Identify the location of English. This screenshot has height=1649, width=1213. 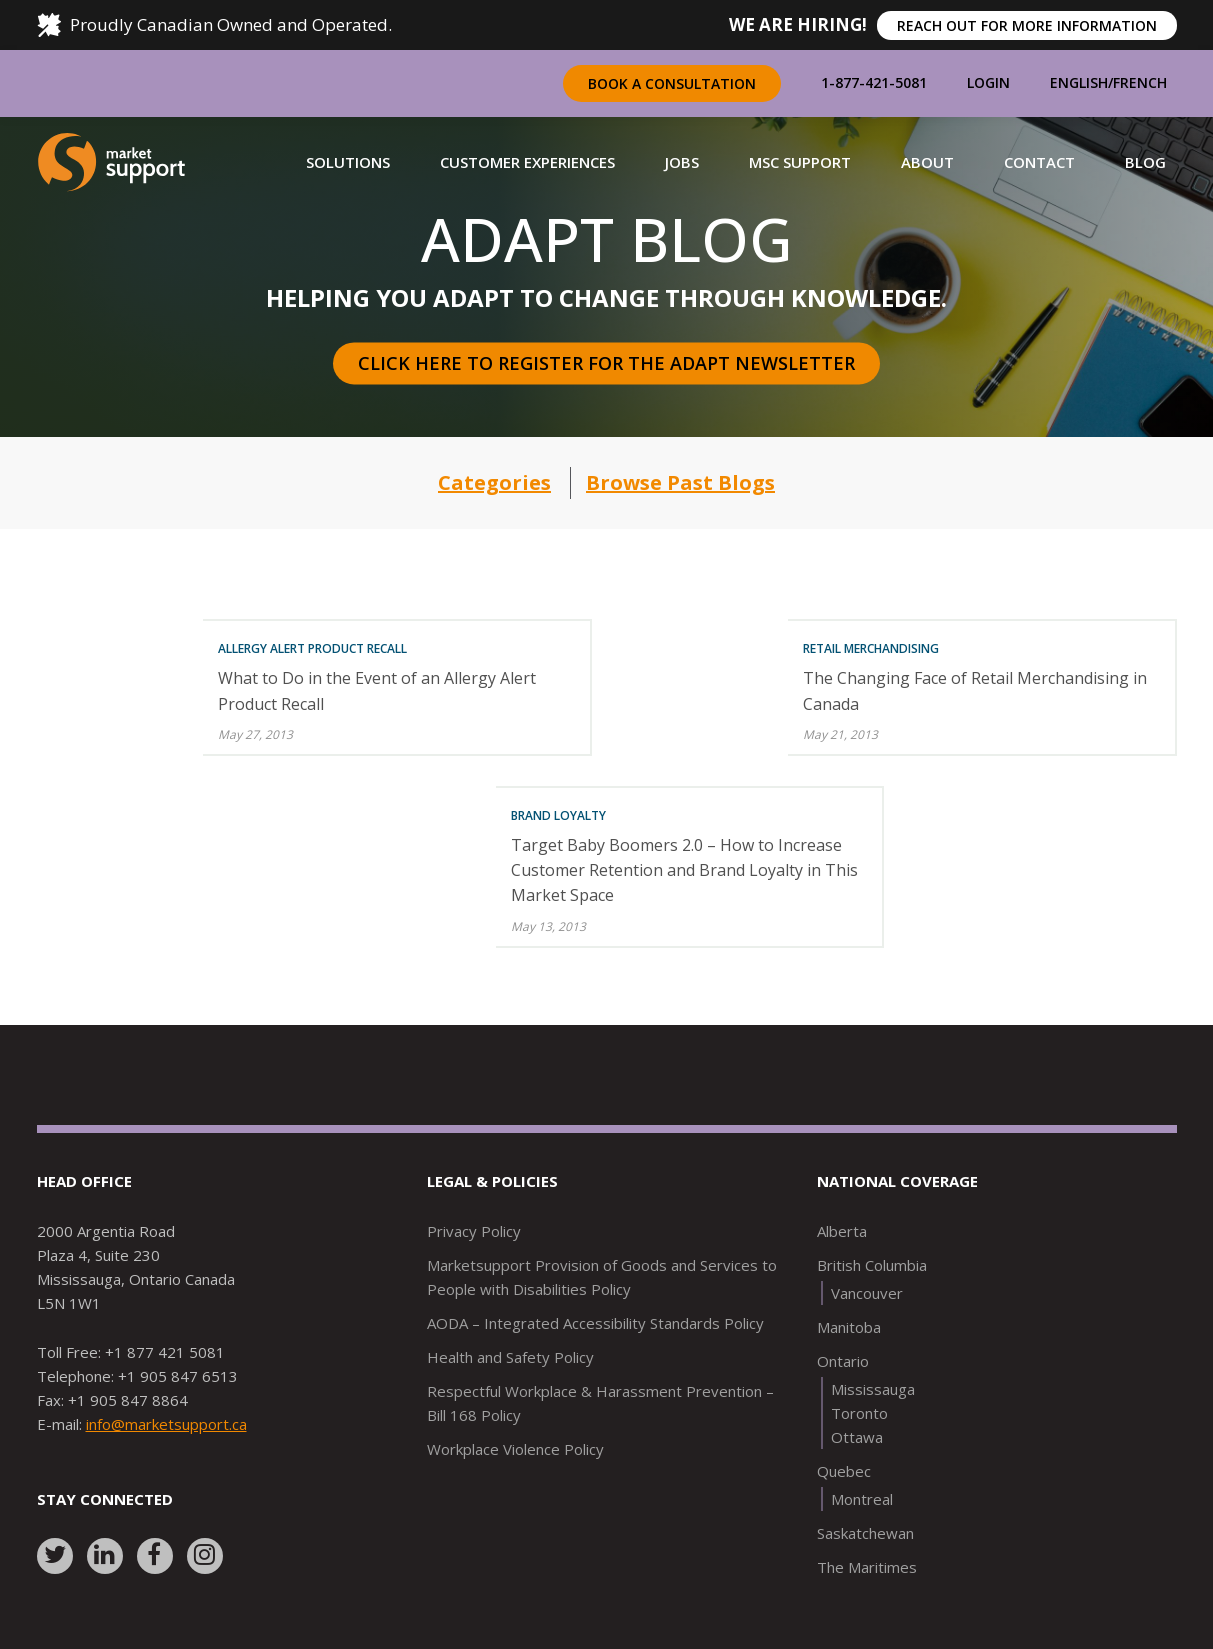
(1079, 82).